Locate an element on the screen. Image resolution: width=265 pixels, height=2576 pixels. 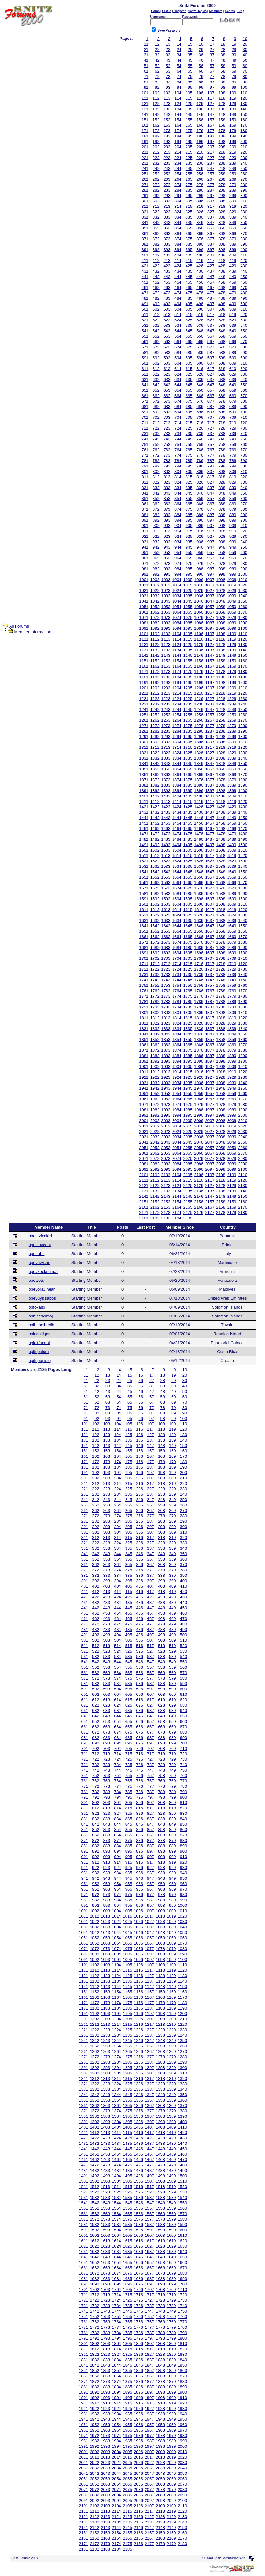
204 is located at coordinates (177, 146).